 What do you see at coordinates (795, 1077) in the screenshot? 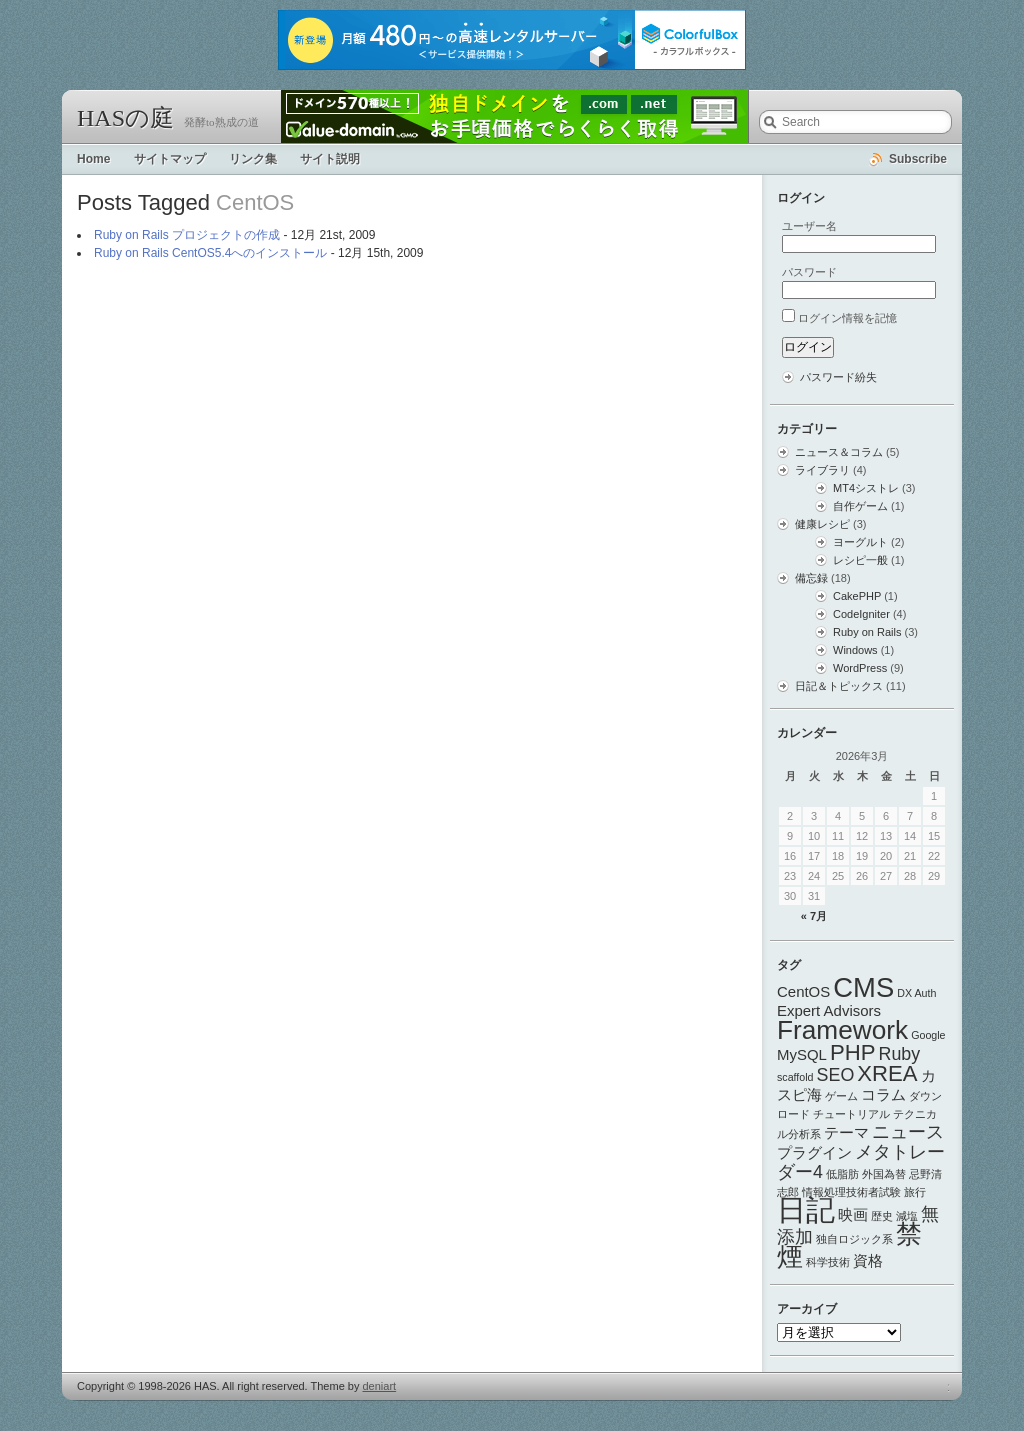
I see `scaffold` at bounding box center [795, 1077].